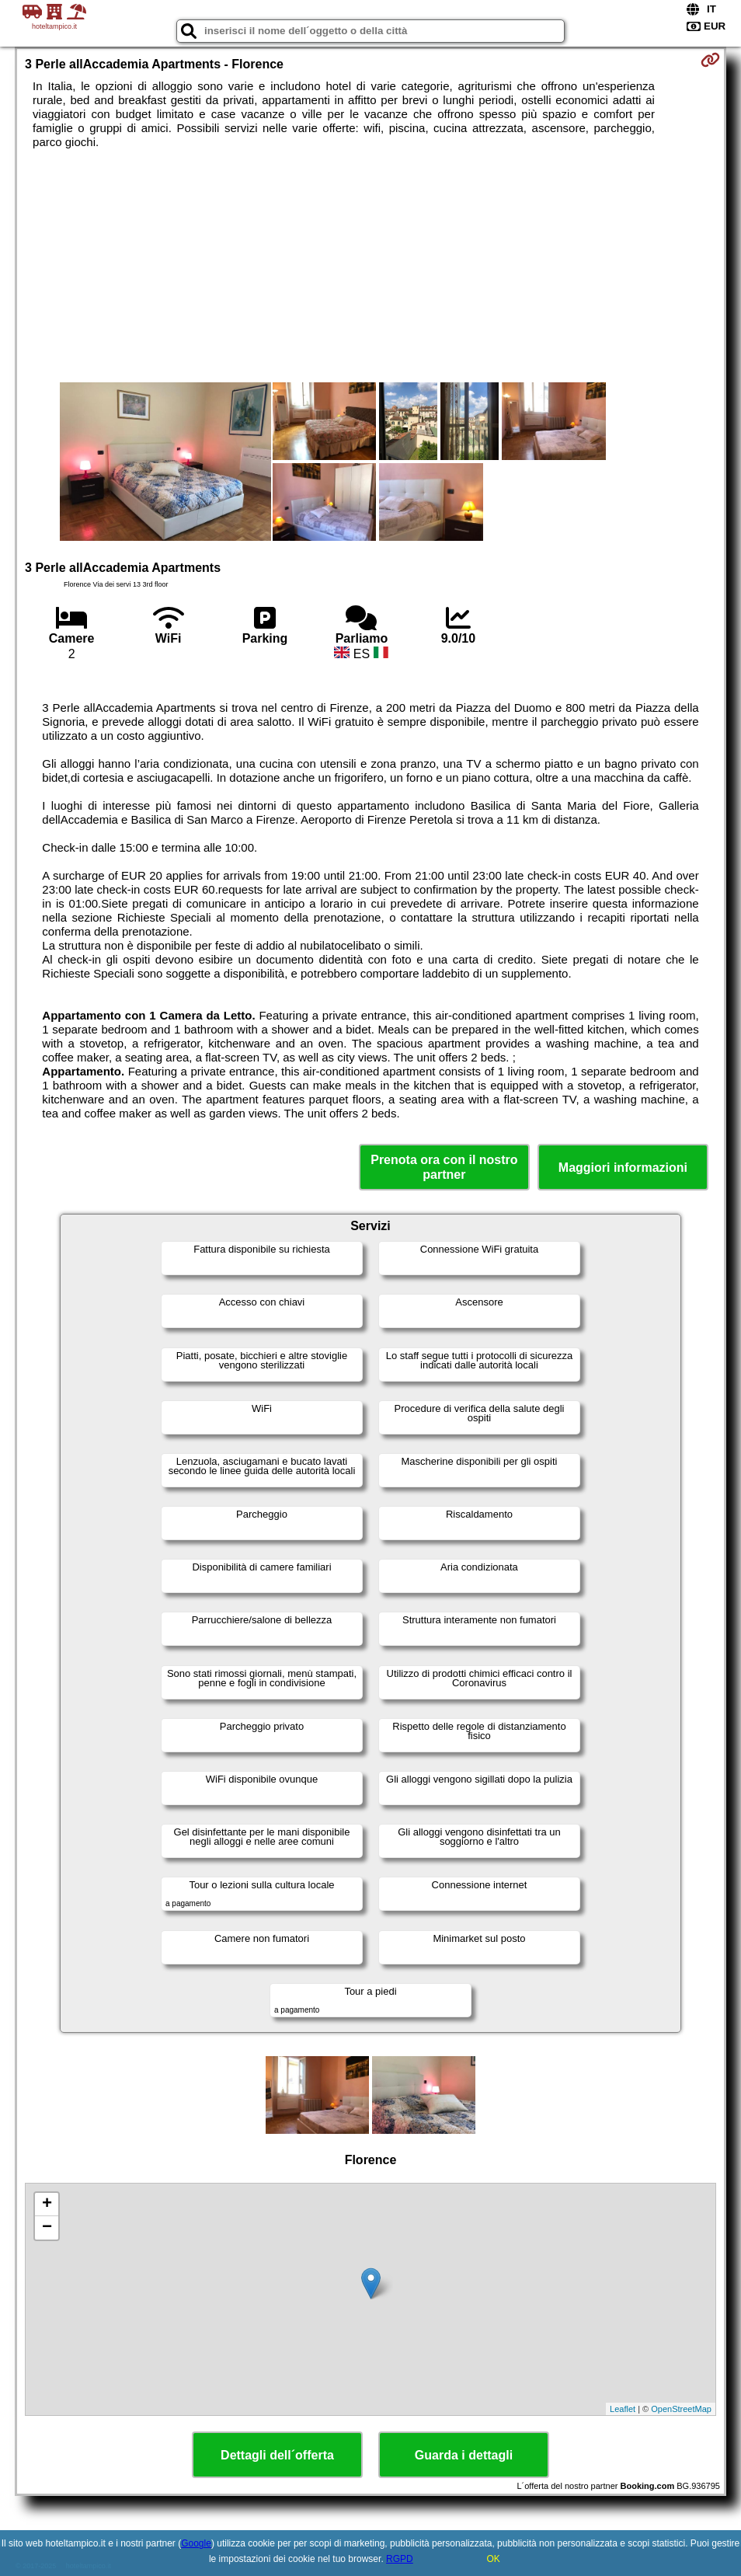 Image resolution: width=741 pixels, height=2576 pixels. I want to click on Dettagli dell´offerta, so click(277, 2455).